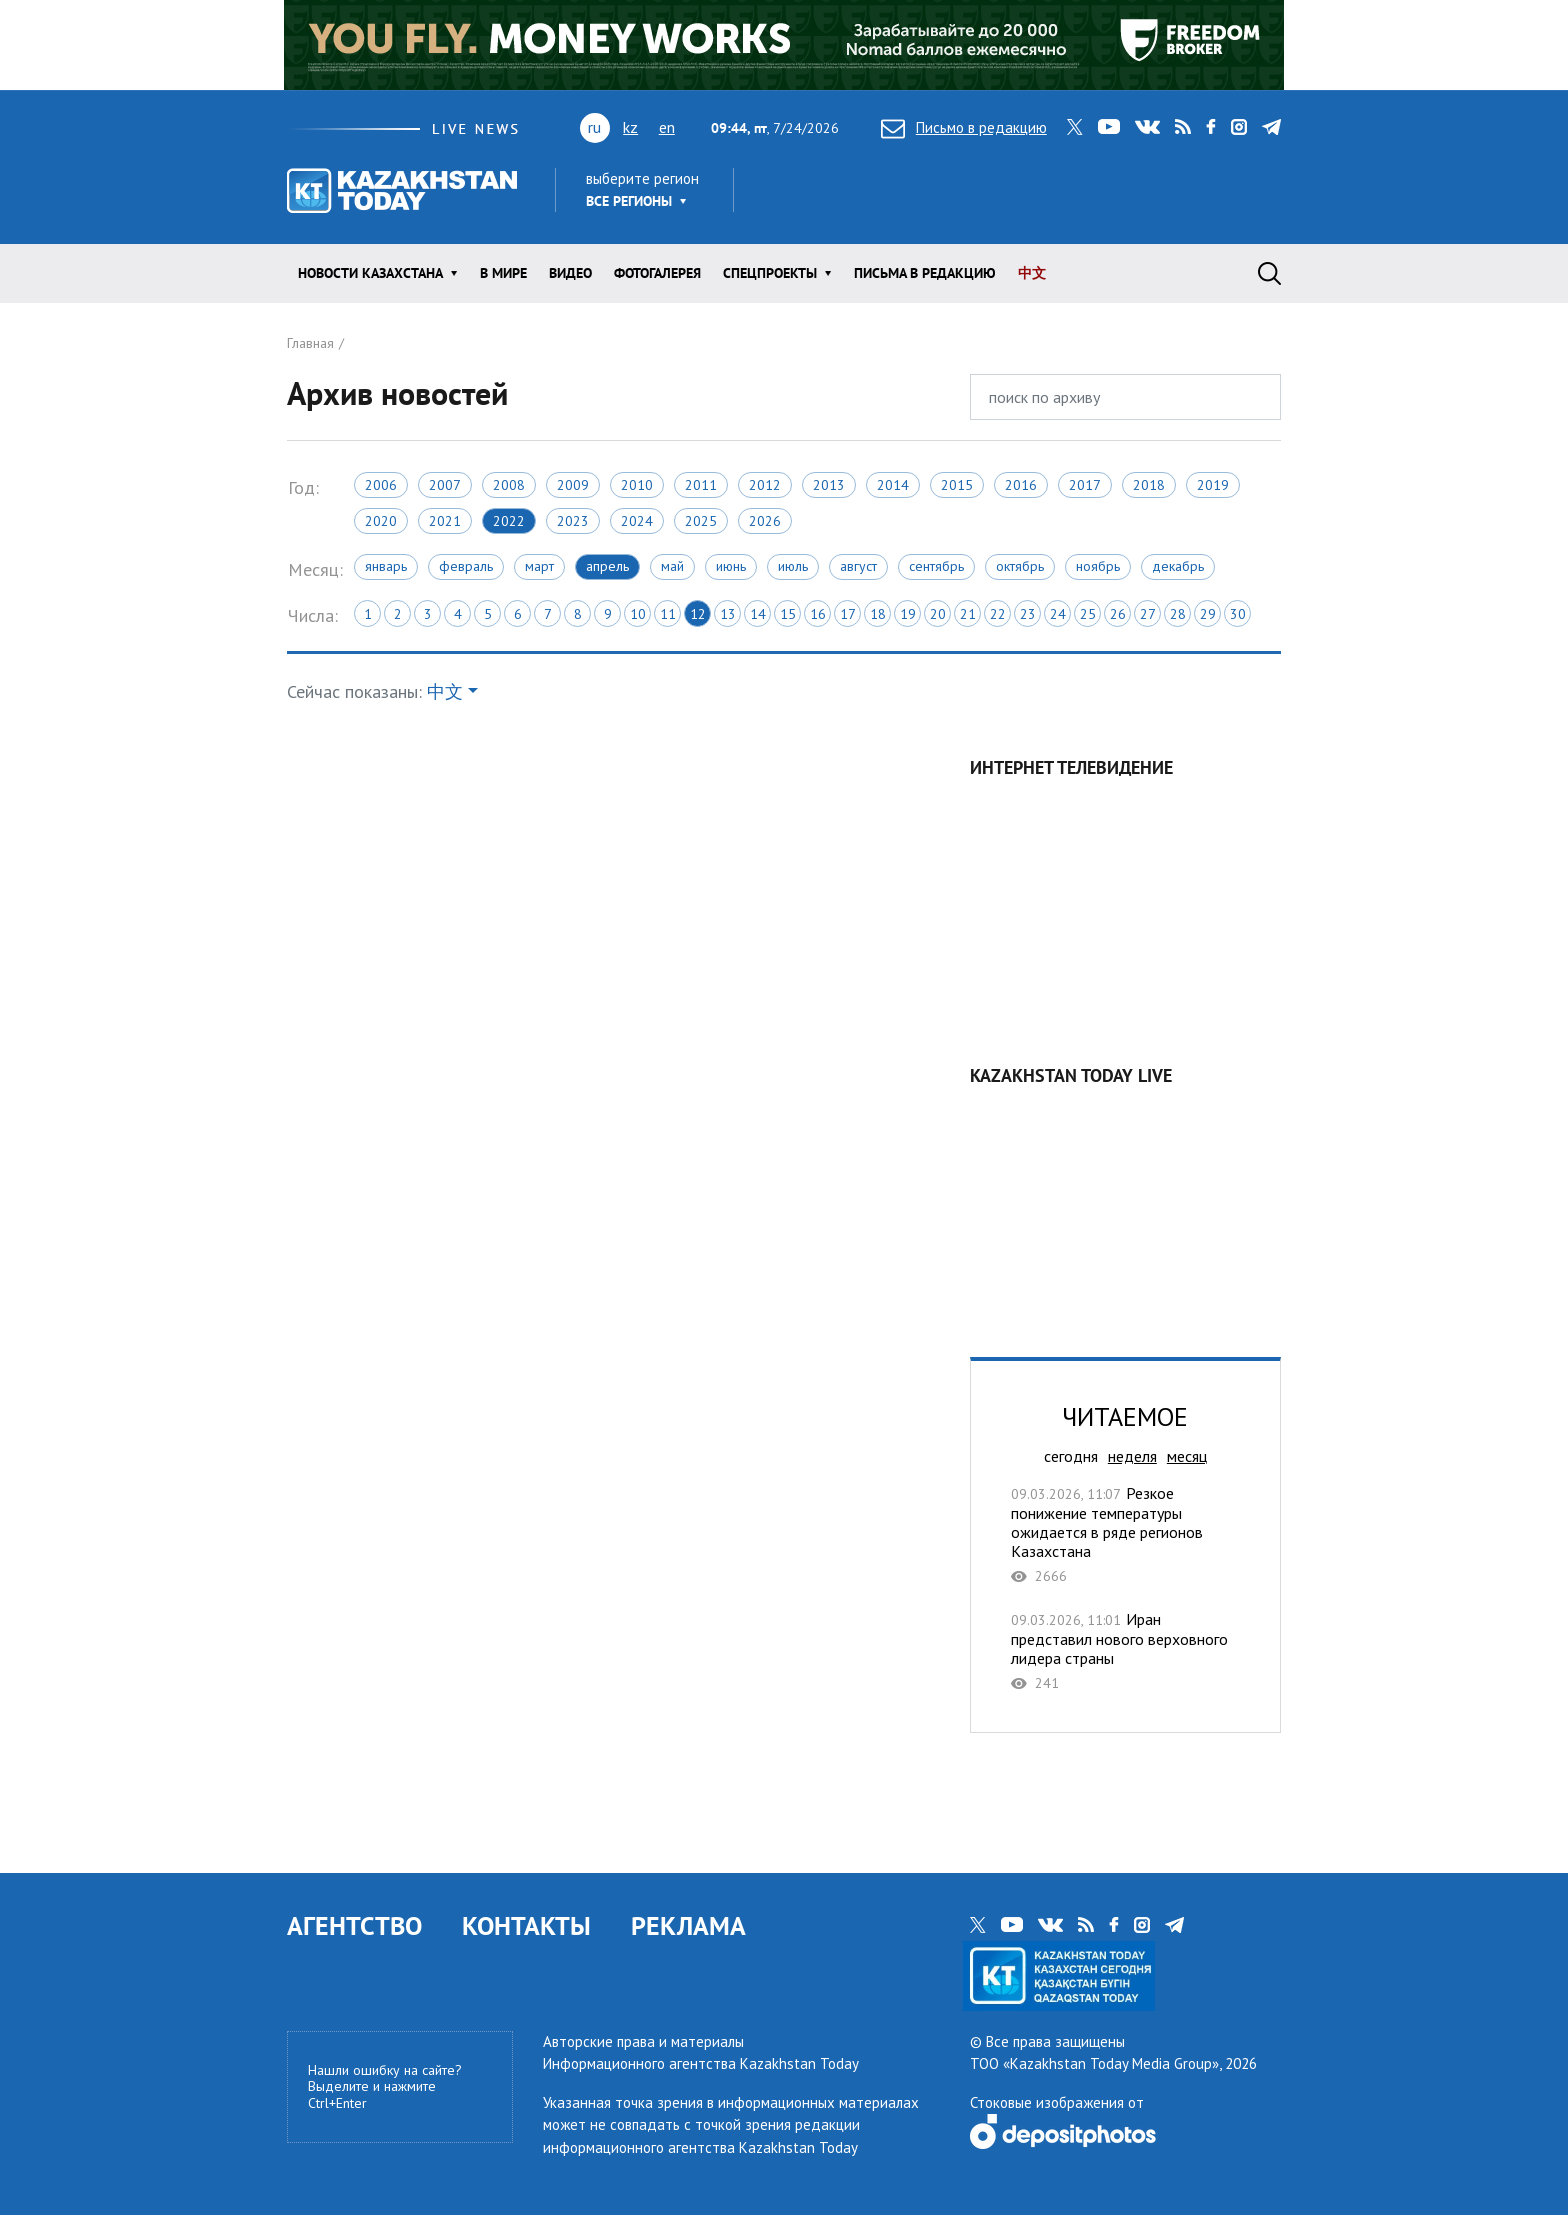 This screenshot has height=2215, width=1568. I want to click on 30, so click(1238, 614).